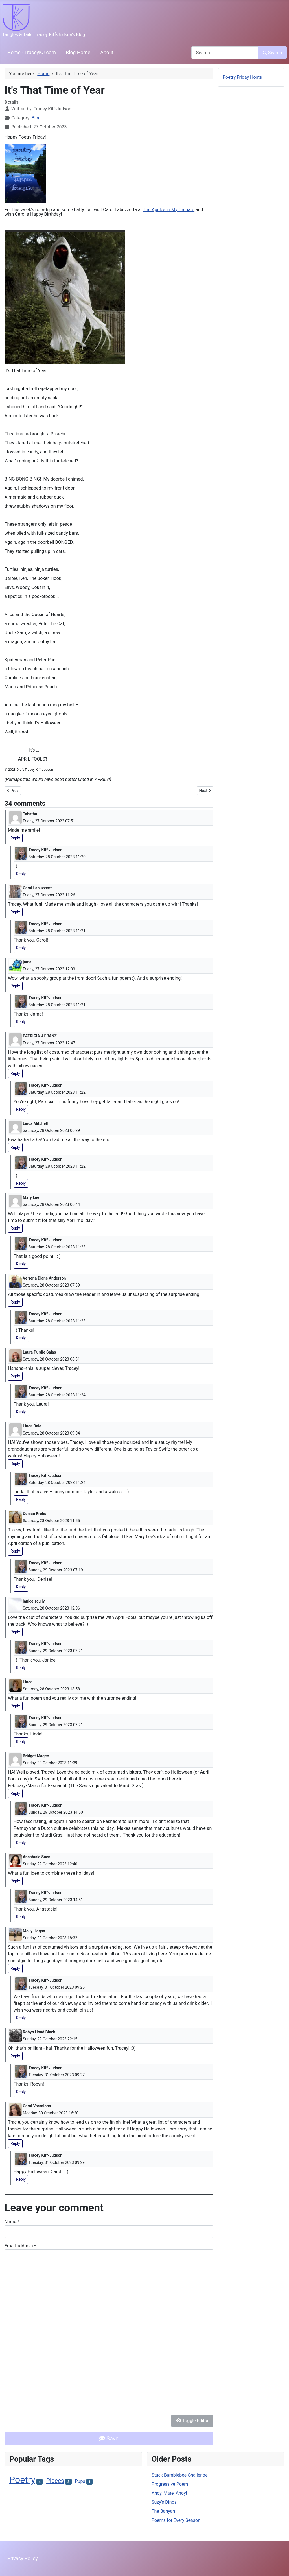 The height and width of the screenshot is (2576, 289). Describe the element at coordinates (56, 1570) in the screenshot. I see `Sunday, 29 October 2023 07:19` at that location.